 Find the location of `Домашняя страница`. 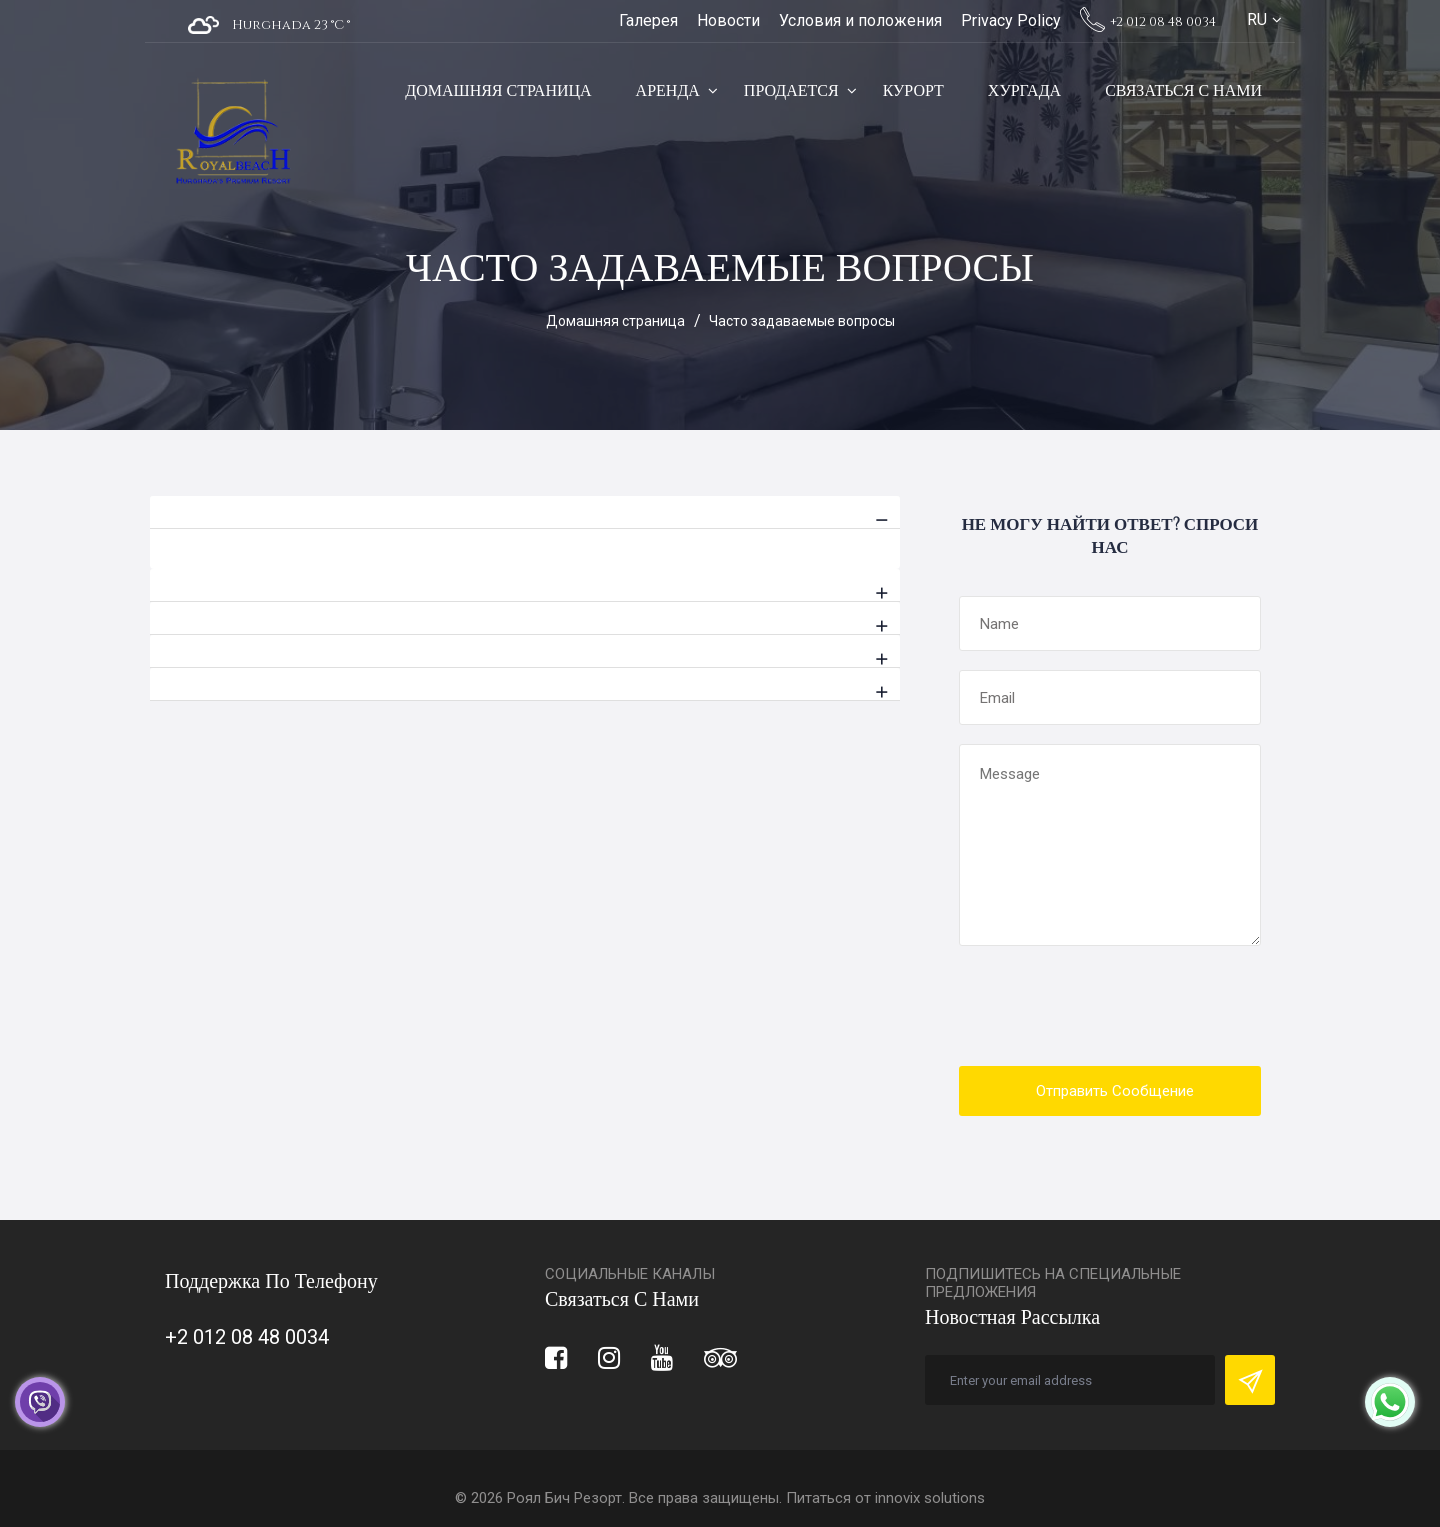

Домашняя страница is located at coordinates (498, 91).